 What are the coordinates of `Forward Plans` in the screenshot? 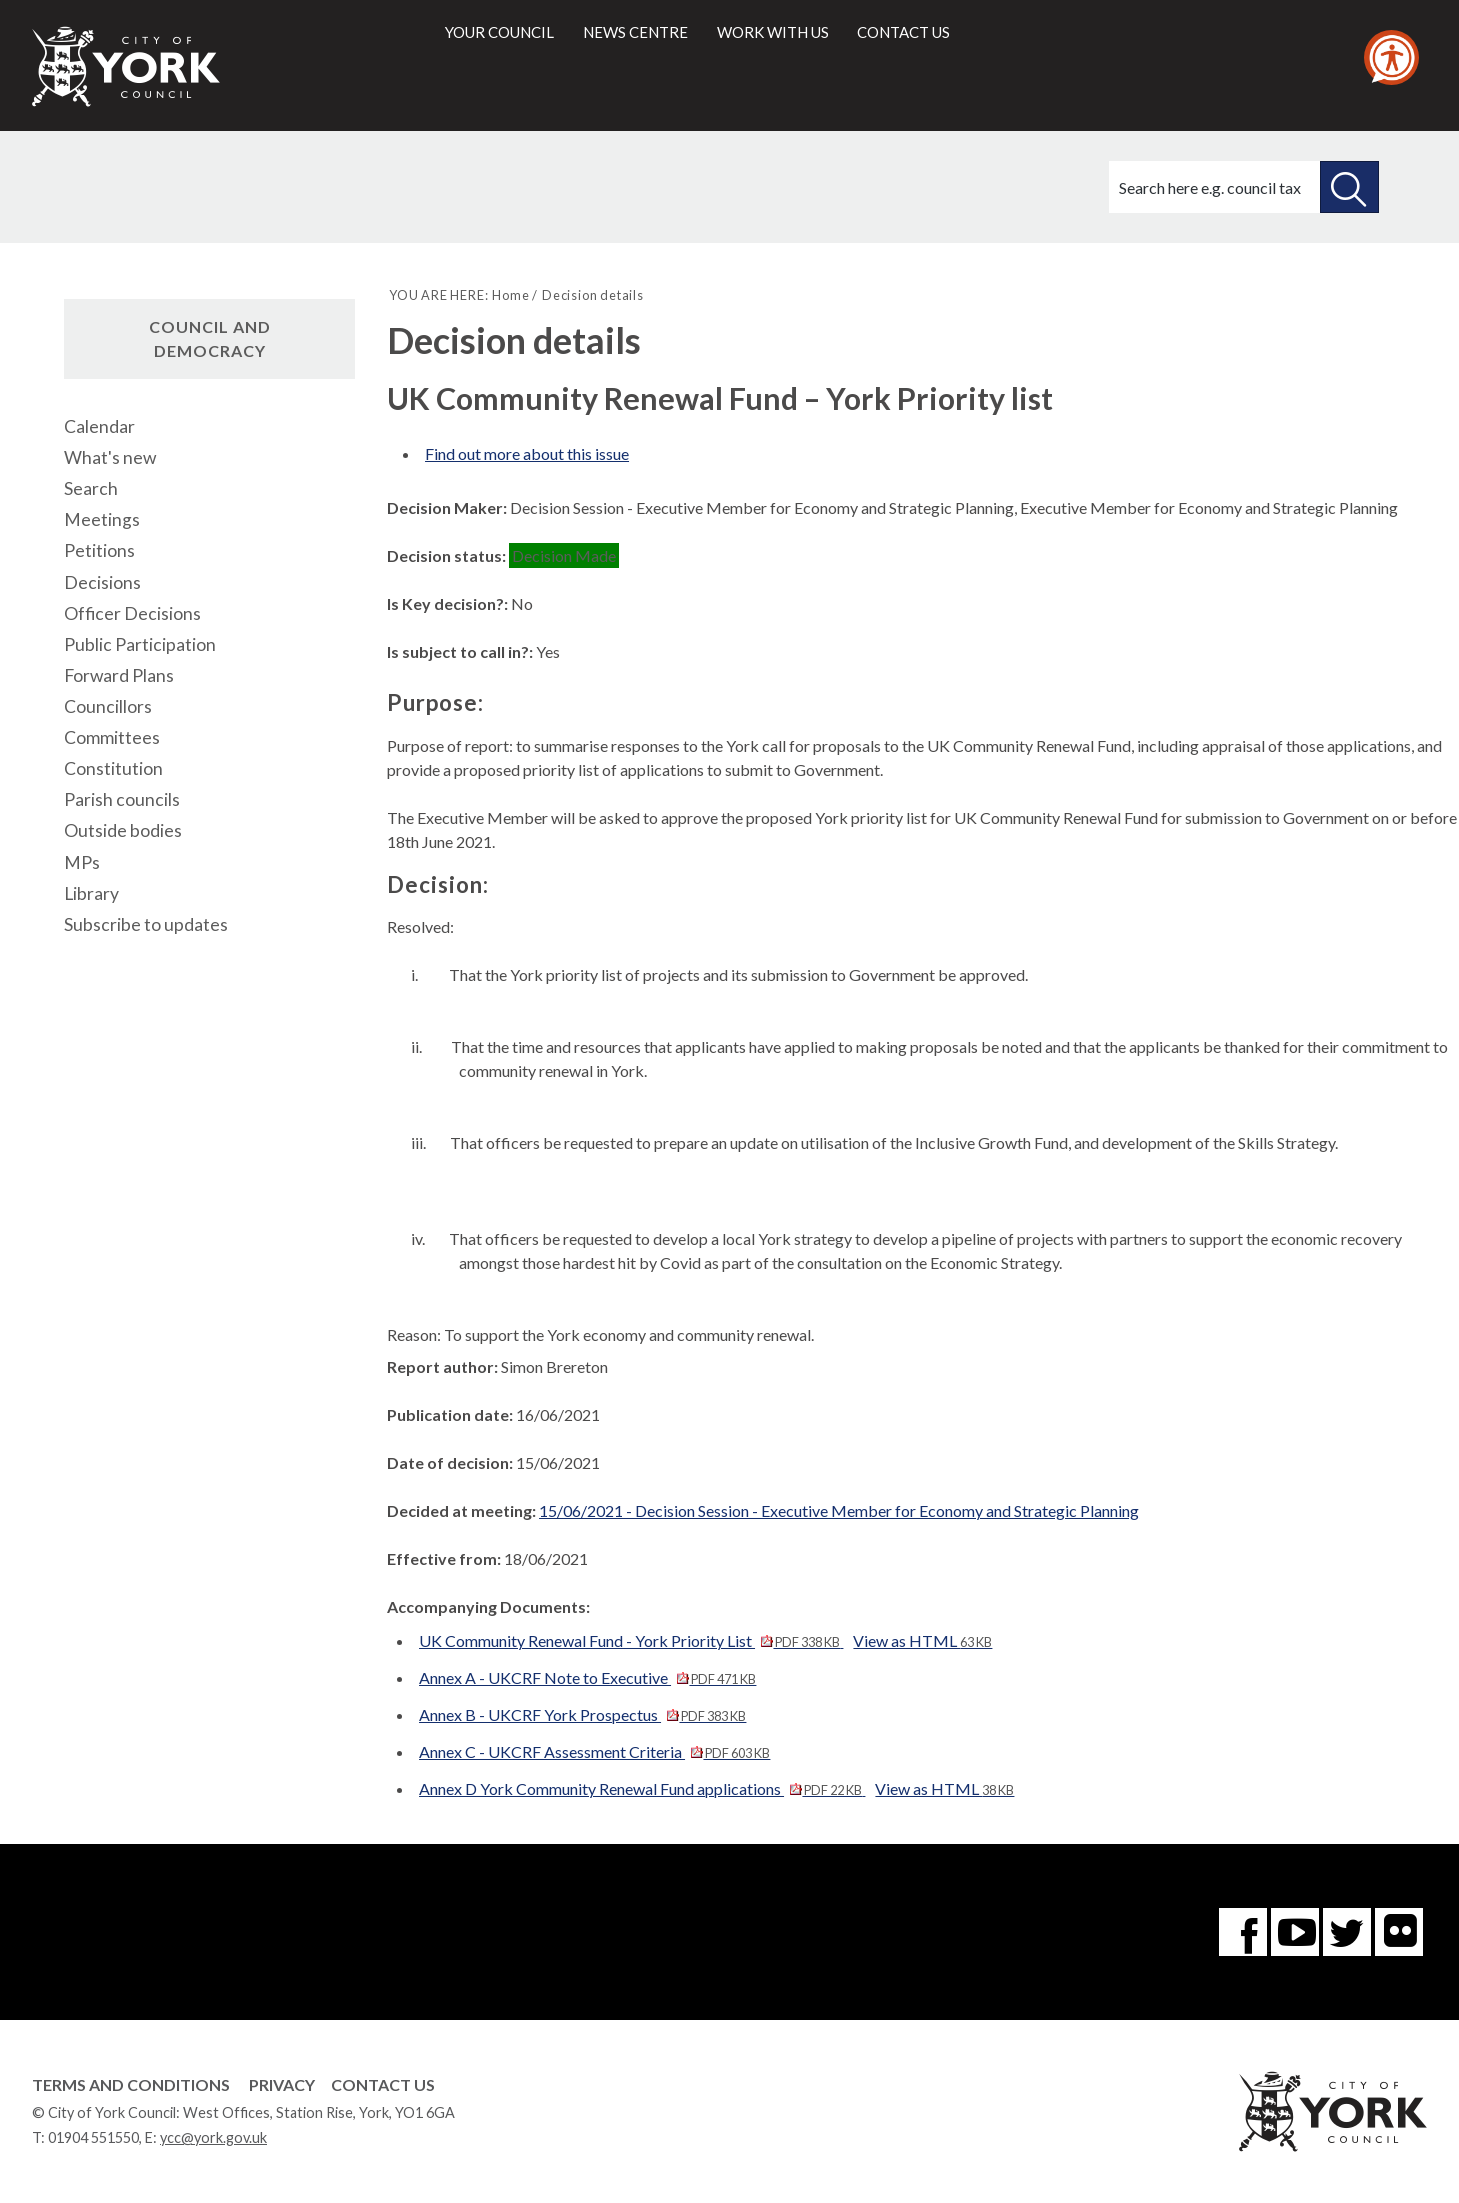 It's located at (119, 675).